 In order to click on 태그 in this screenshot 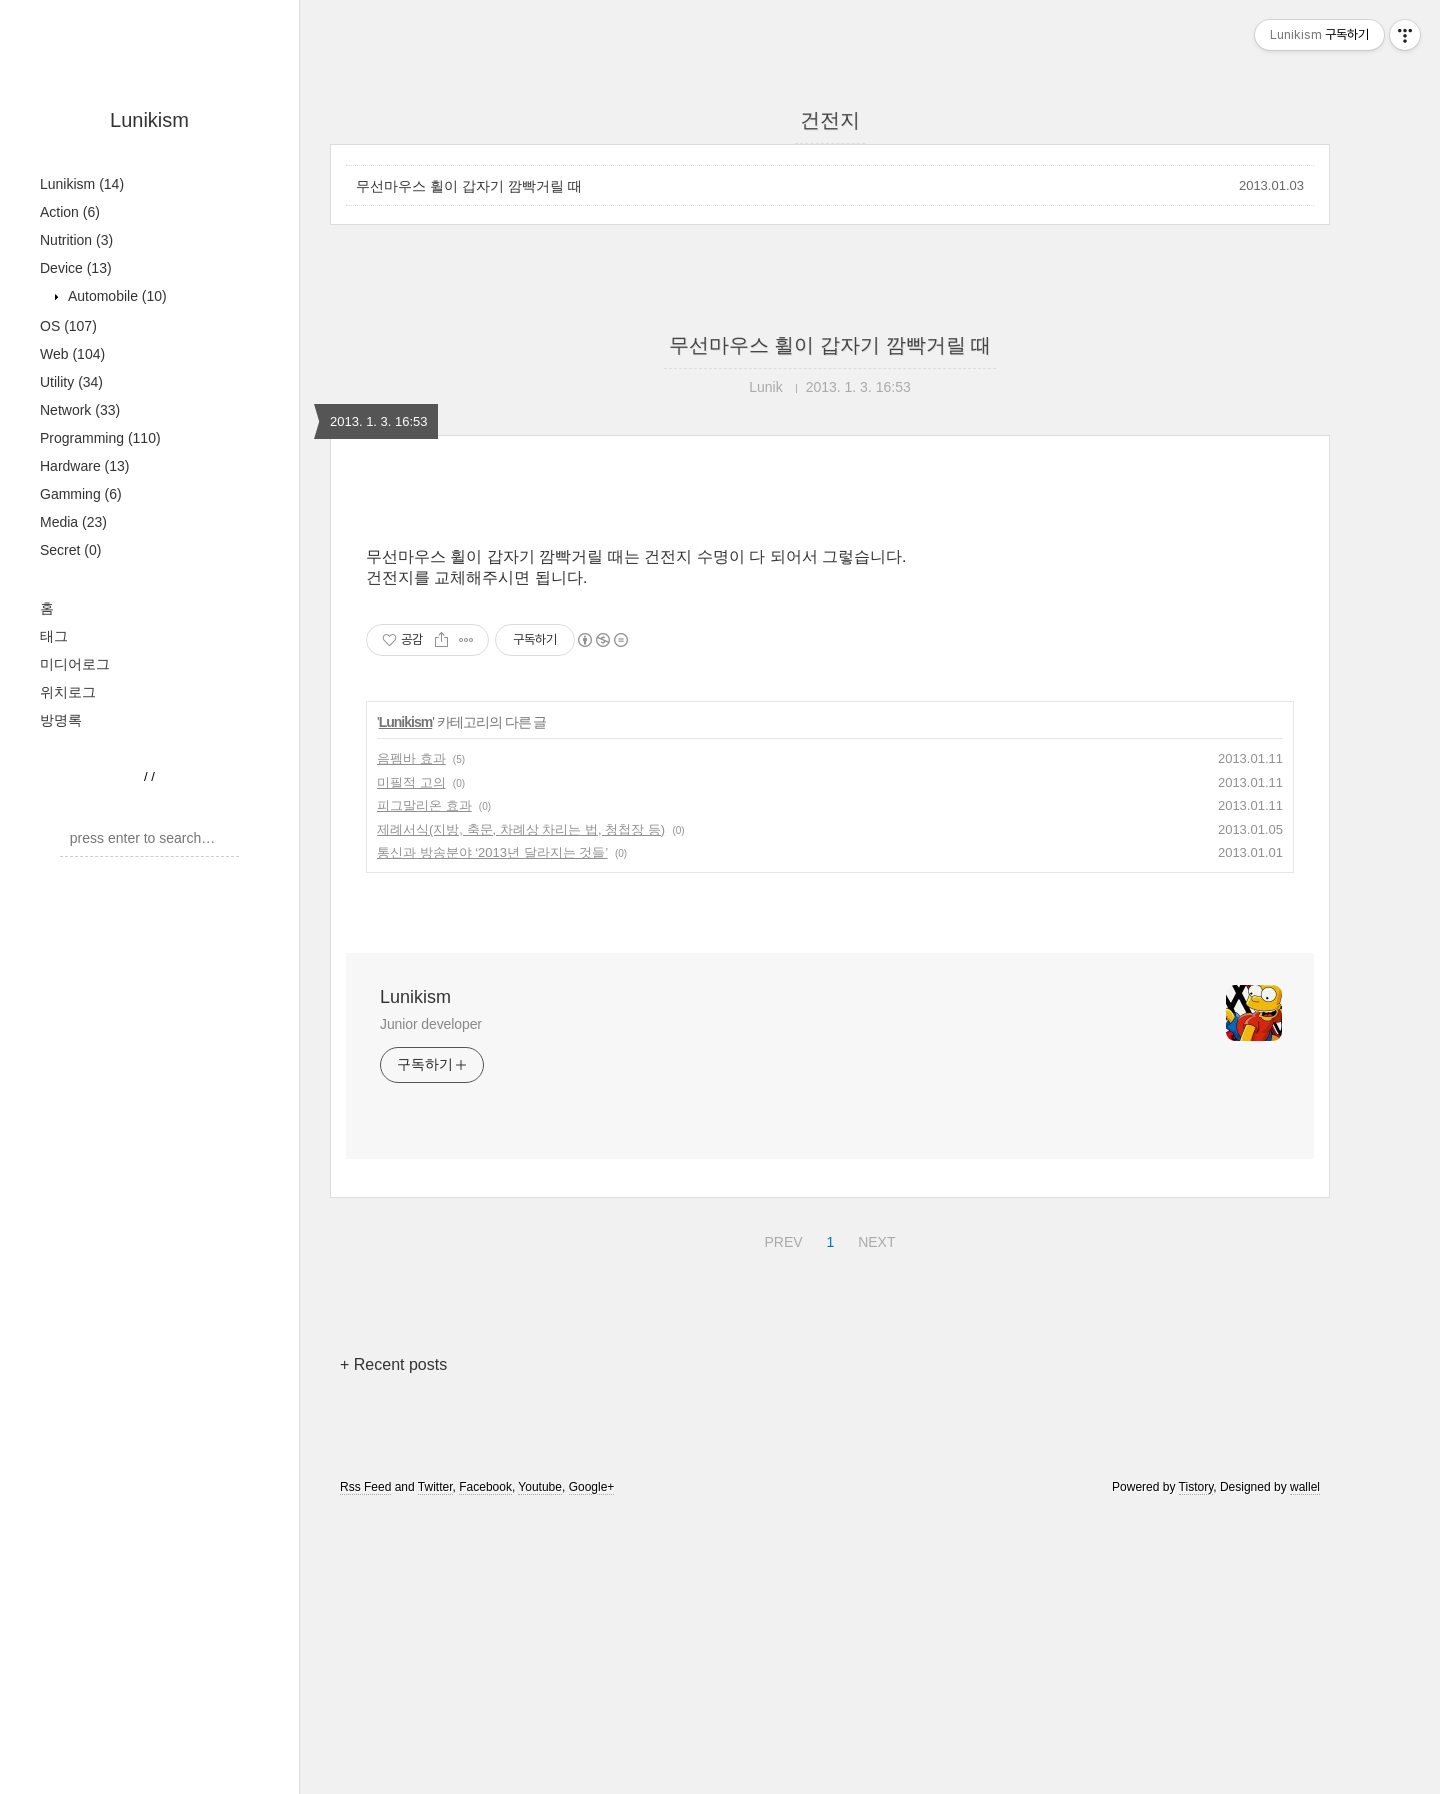, I will do `click(54, 636)`.